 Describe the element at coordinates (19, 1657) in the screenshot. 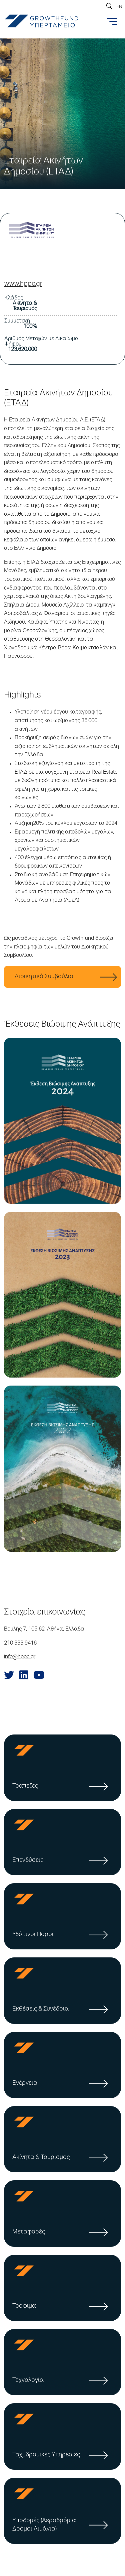

I see `info@hppc.gr` at that location.